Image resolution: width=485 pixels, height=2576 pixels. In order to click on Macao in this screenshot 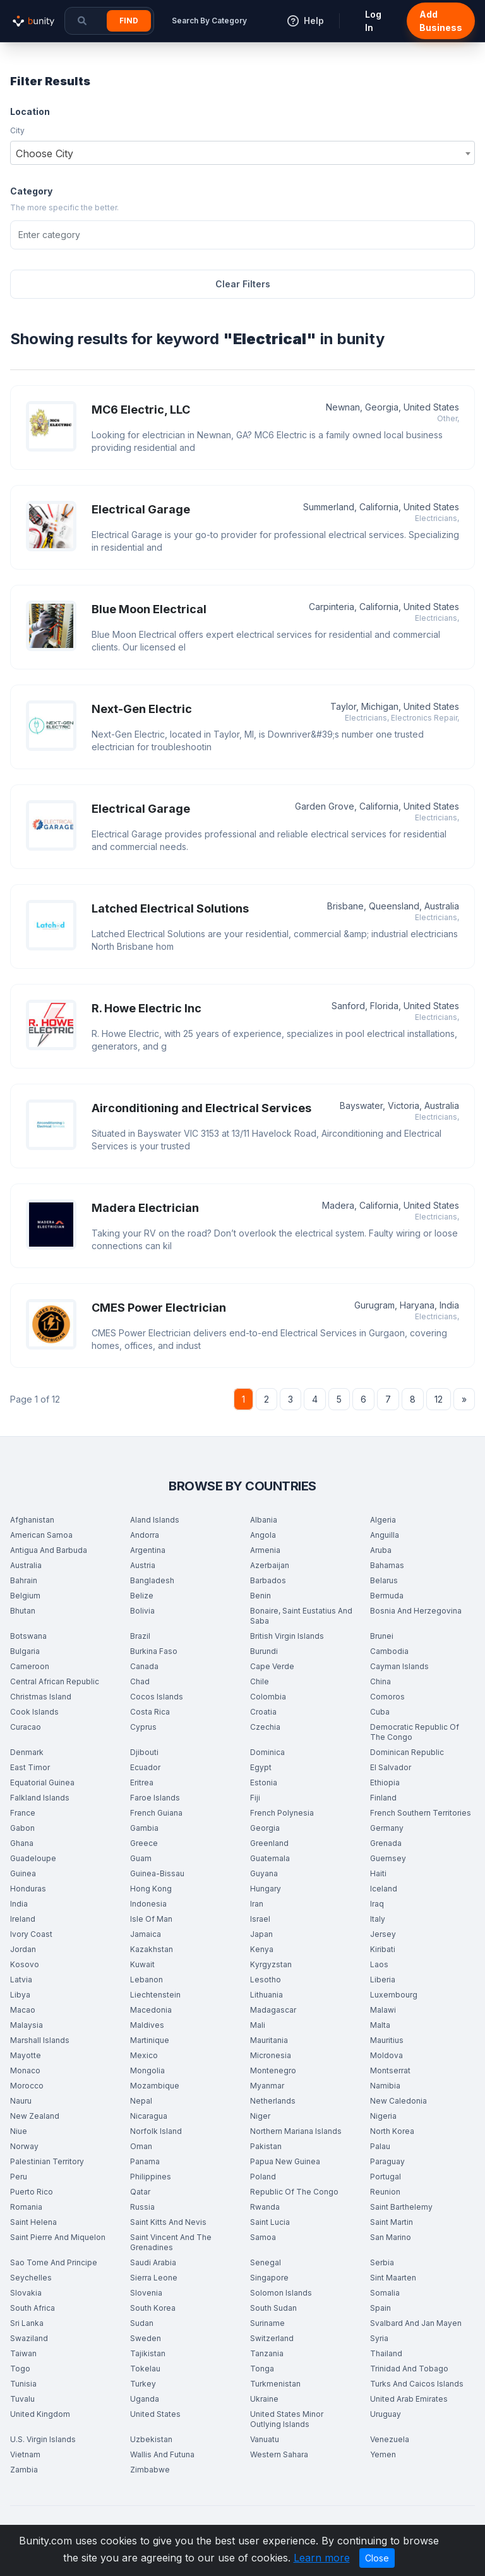, I will do `click(22, 2010)`.